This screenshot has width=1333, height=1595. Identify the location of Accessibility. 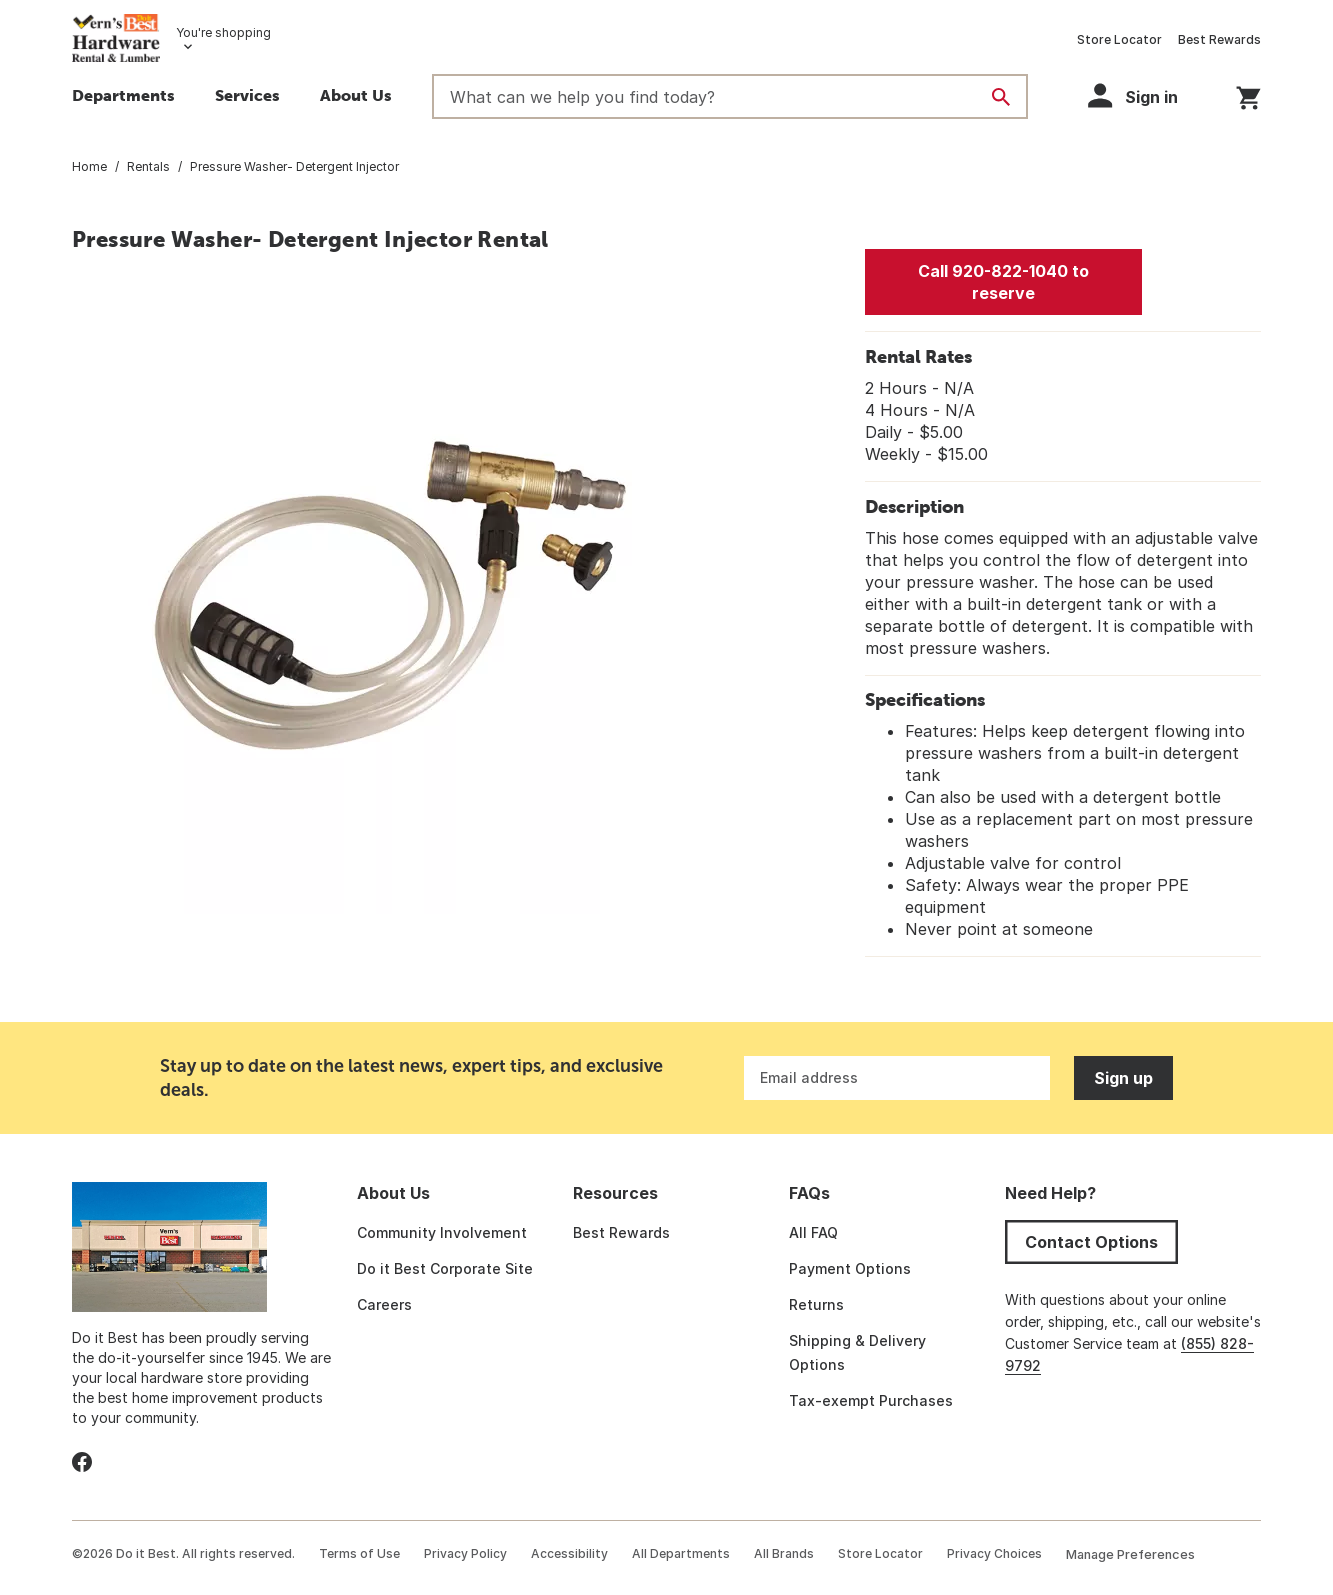
(569, 1553).